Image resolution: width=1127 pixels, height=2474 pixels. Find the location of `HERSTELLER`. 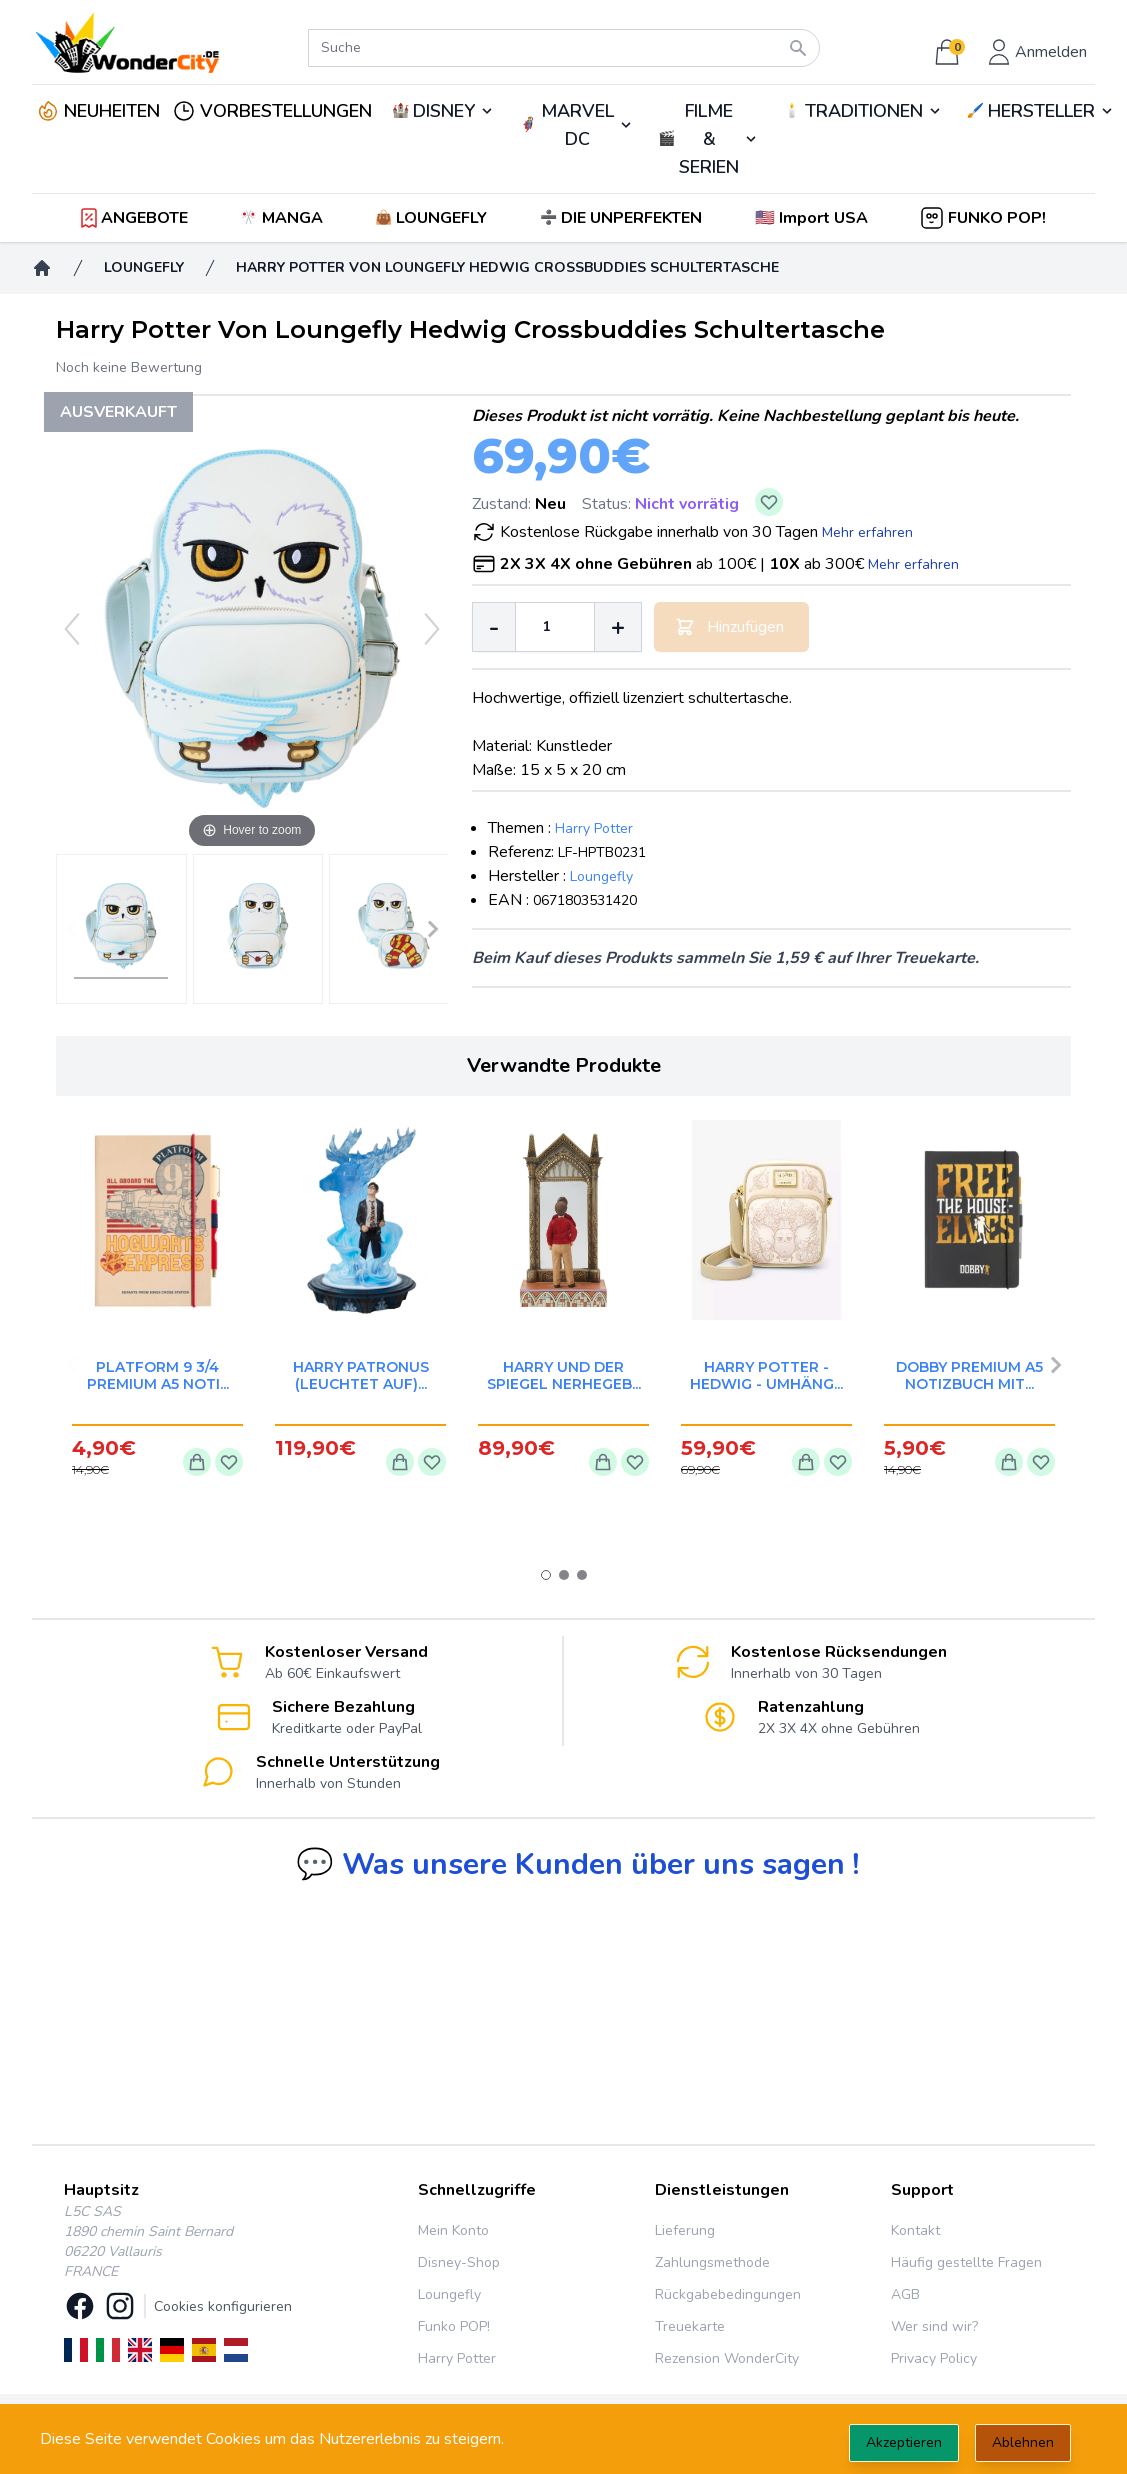

HERSTELLER is located at coordinates (1041, 111).